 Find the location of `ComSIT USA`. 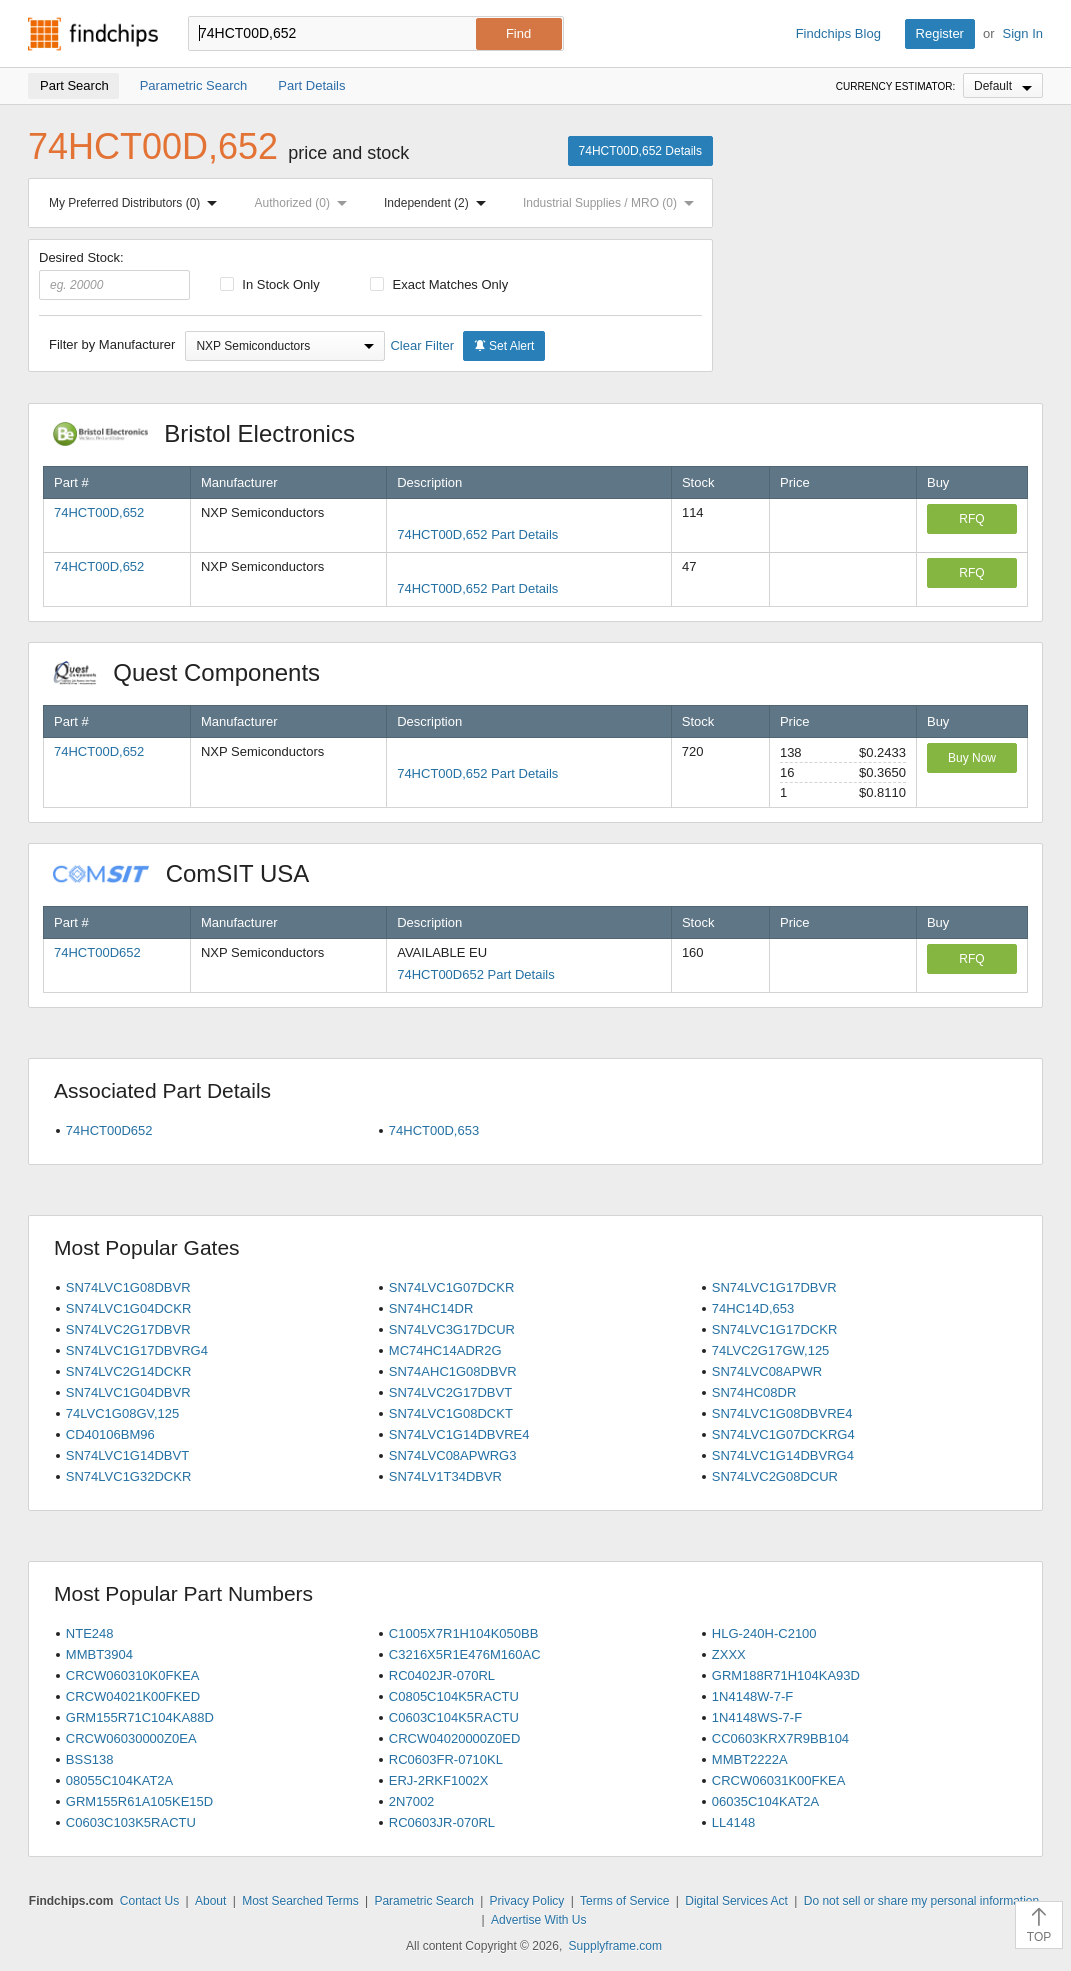

ComSIT USA is located at coordinates (191, 873).